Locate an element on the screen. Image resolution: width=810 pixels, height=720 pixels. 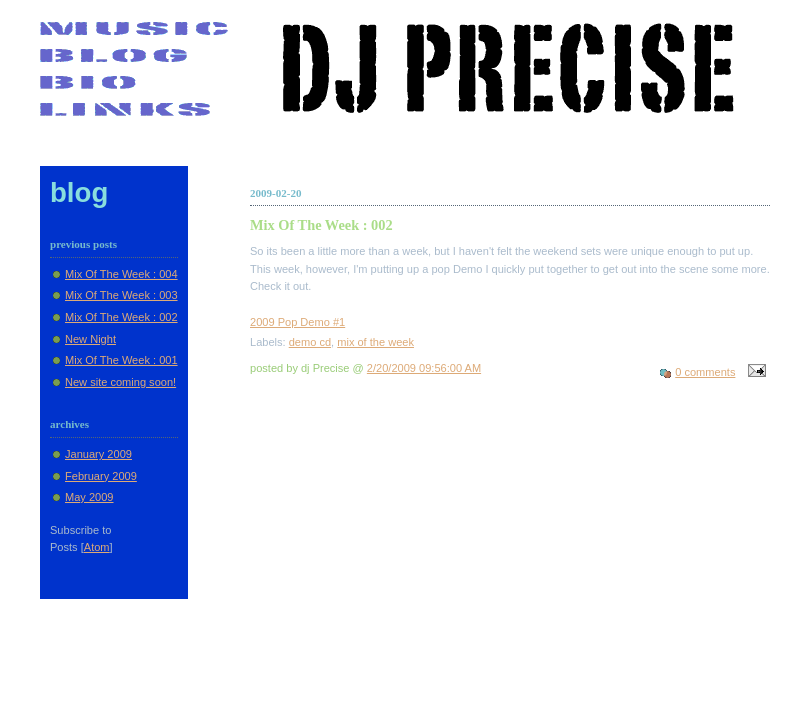
demo cd is located at coordinates (310, 342).